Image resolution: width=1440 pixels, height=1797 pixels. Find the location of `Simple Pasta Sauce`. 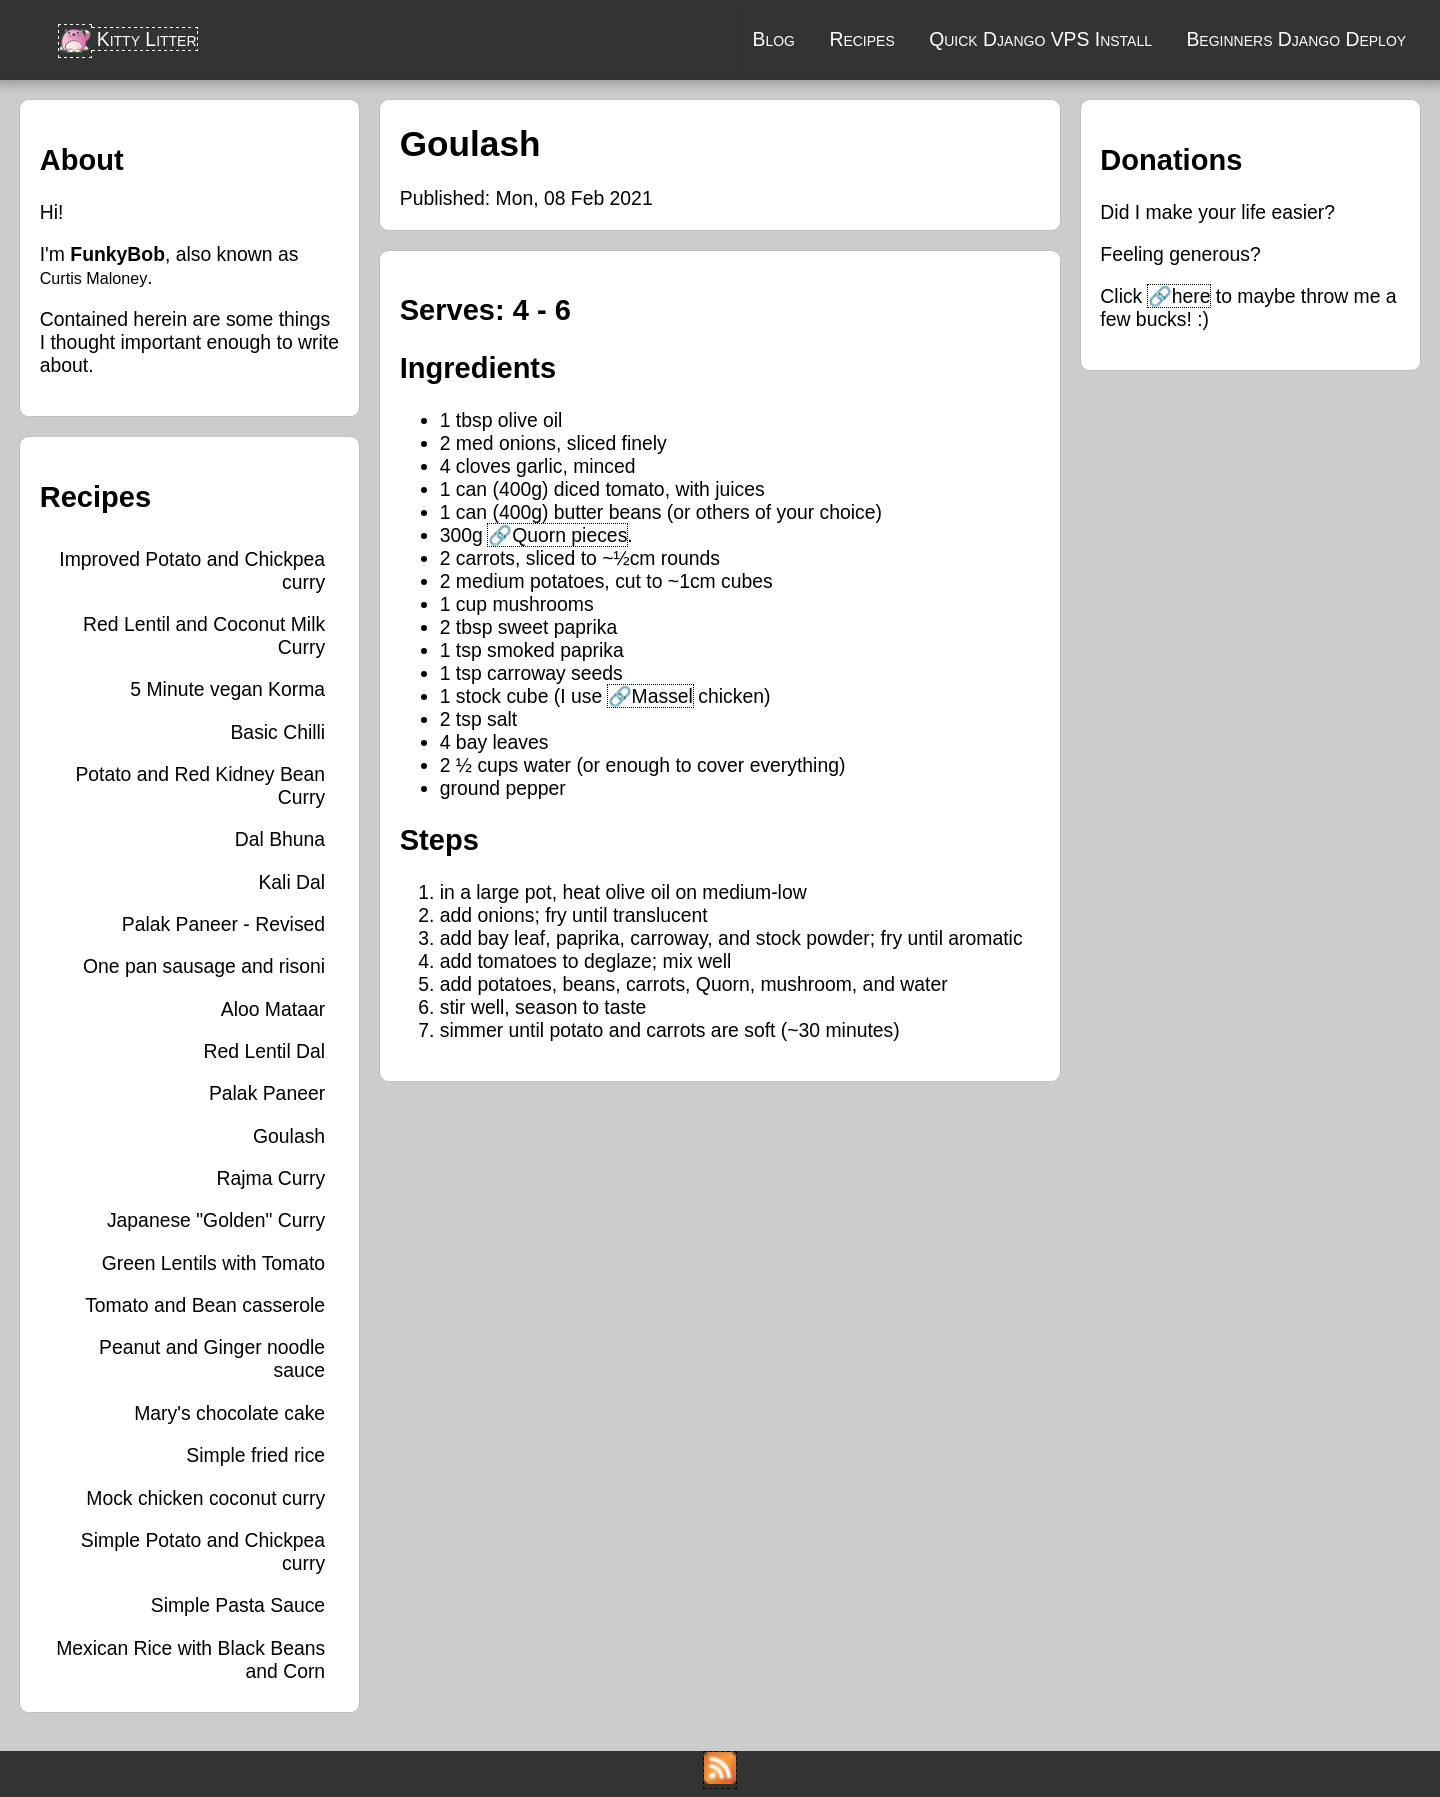

Simple Pasta Sauce is located at coordinates (238, 1605).